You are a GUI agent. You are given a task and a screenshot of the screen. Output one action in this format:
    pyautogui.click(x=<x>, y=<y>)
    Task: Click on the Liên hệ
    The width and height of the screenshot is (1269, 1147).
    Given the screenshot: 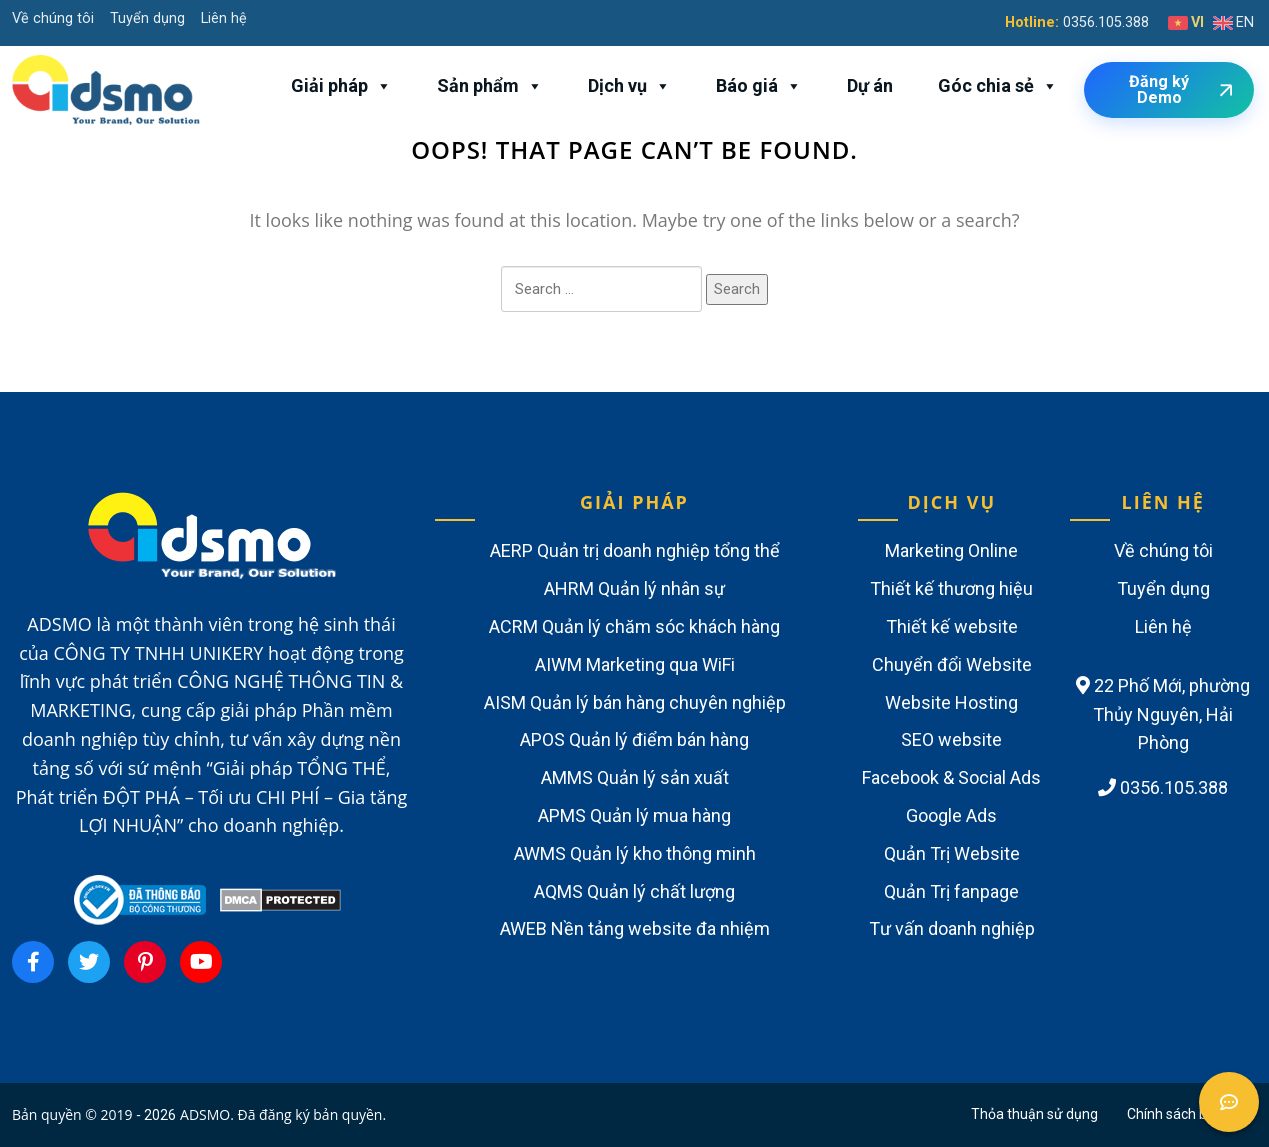 What is the action you would take?
    pyautogui.click(x=224, y=18)
    